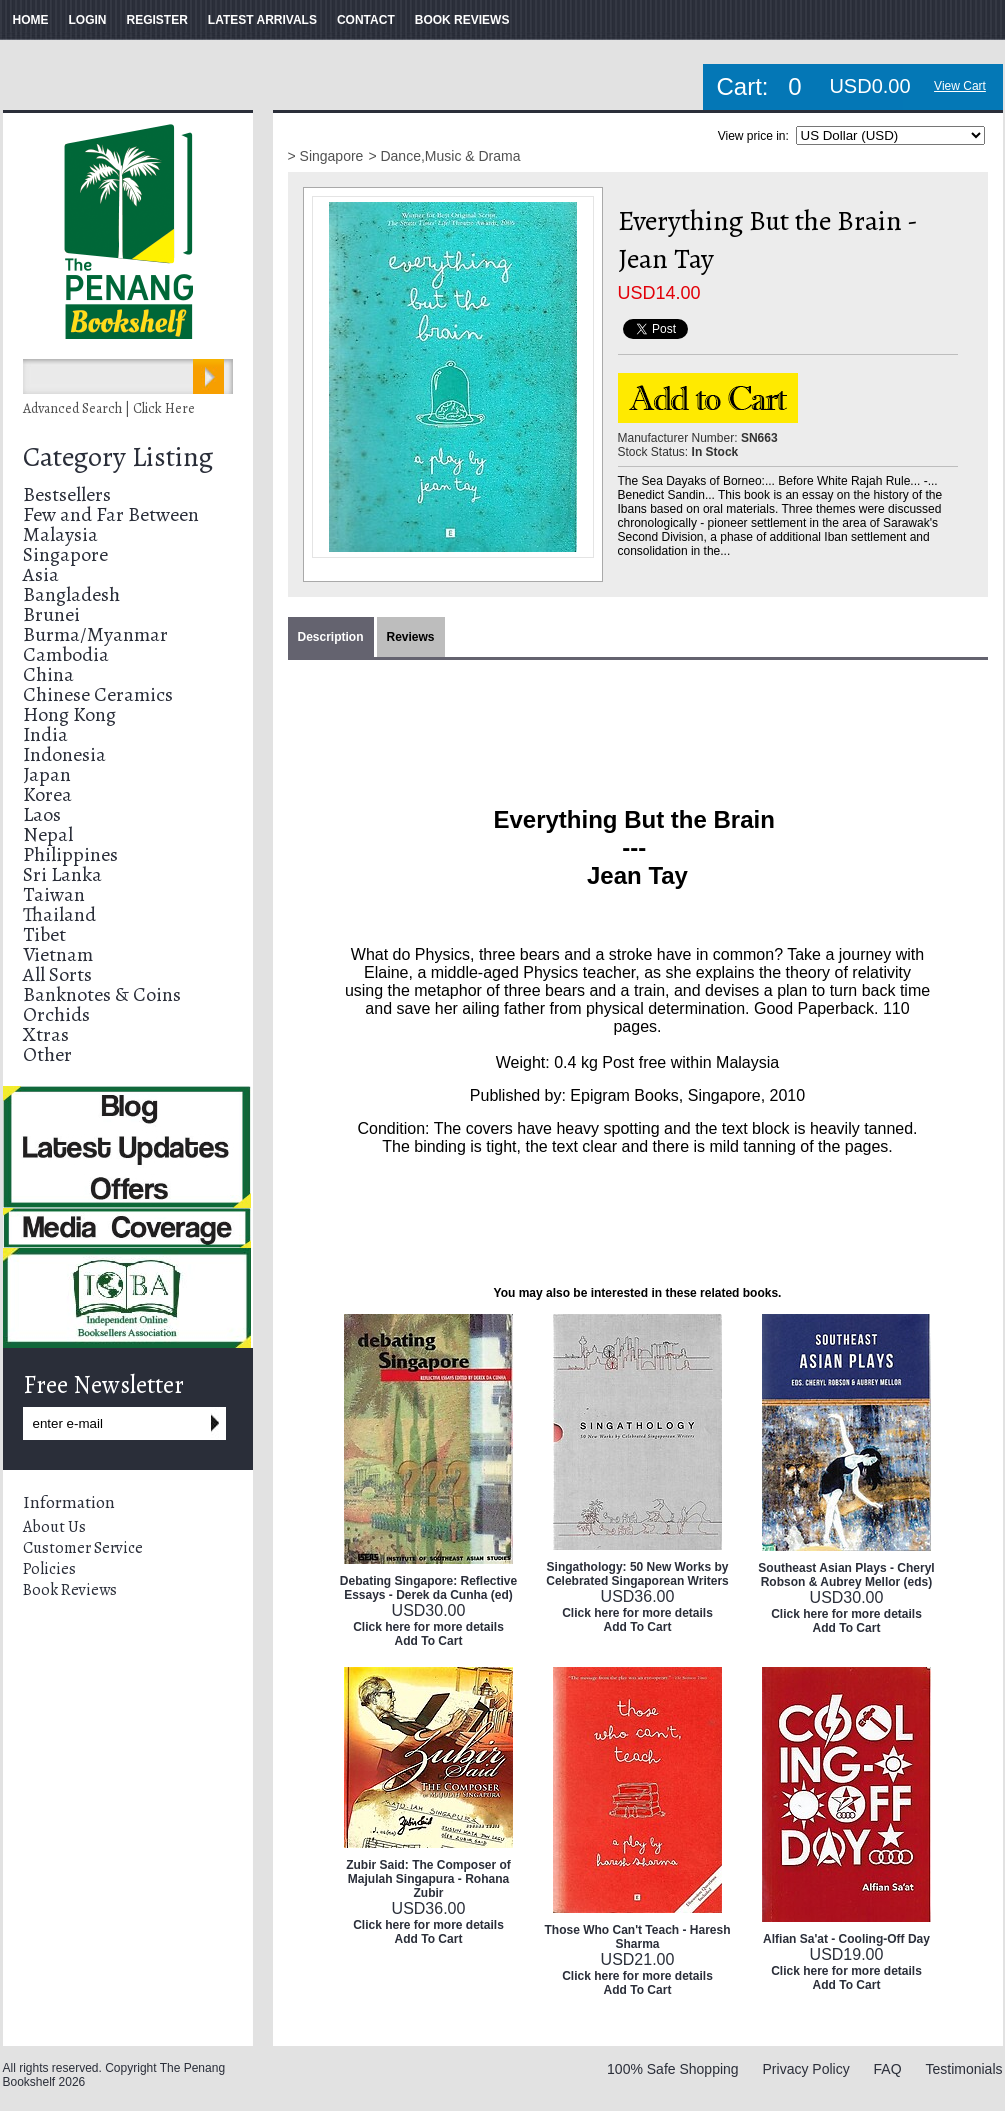 The image size is (1005, 2111). Describe the element at coordinates (83, 1548) in the screenshot. I see `Customer Service` at that location.